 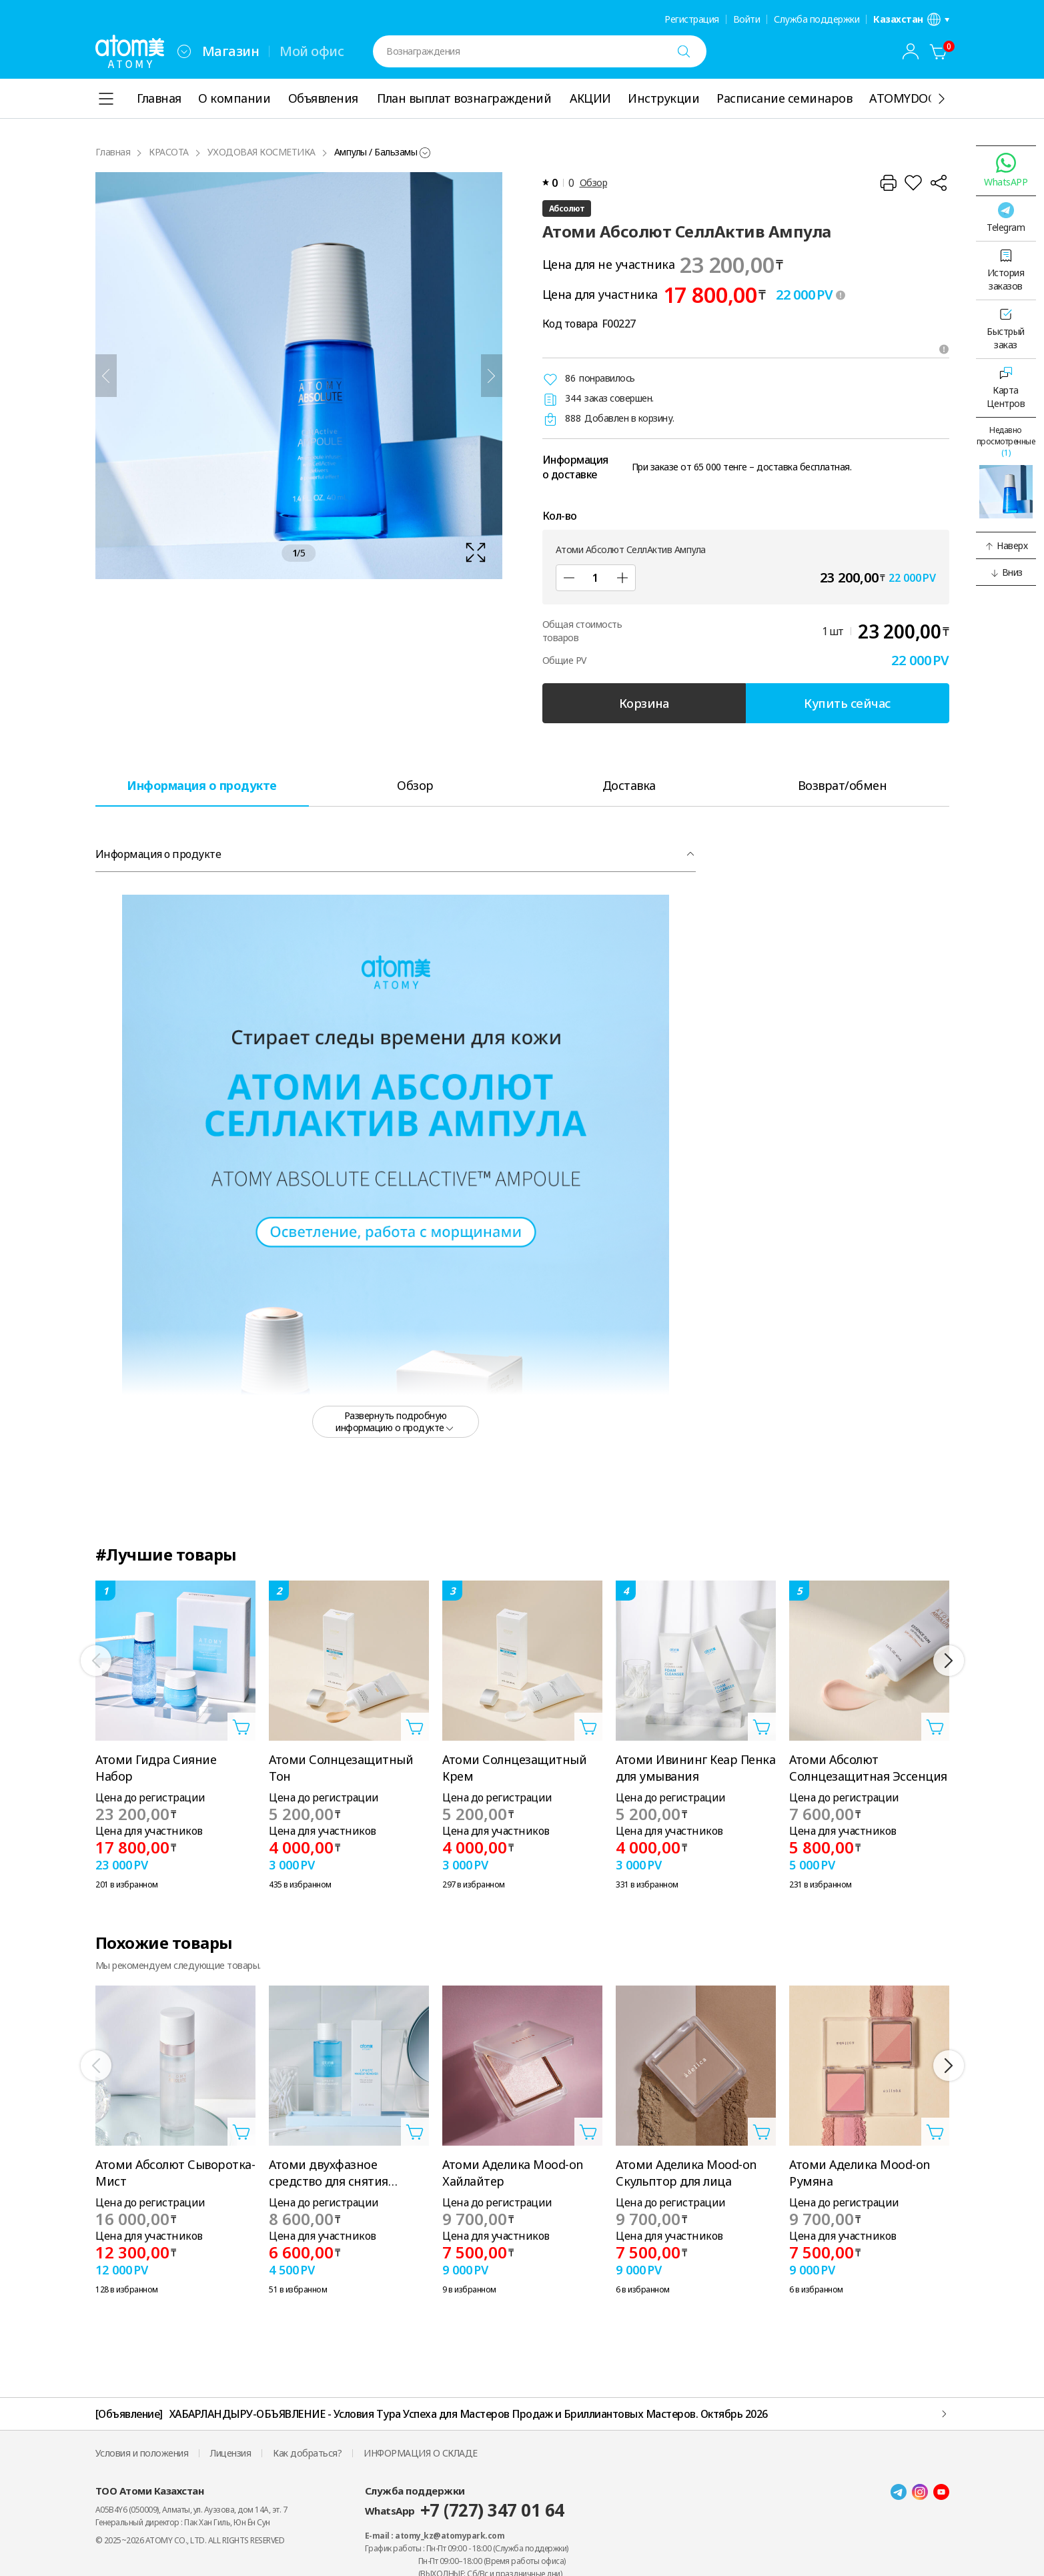 I want to click on [tab], so click(x=202, y=785).